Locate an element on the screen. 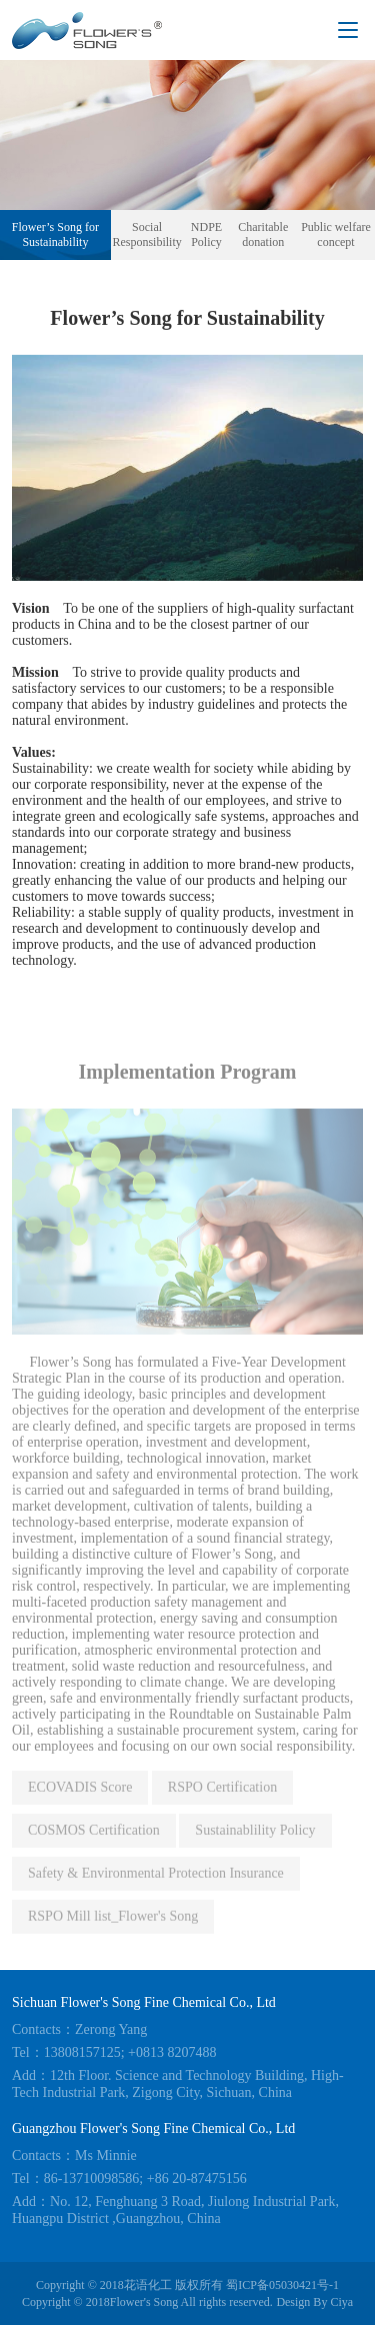 This screenshot has height=2325, width=375. Sustainablility Policy is located at coordinates (255, 1841).